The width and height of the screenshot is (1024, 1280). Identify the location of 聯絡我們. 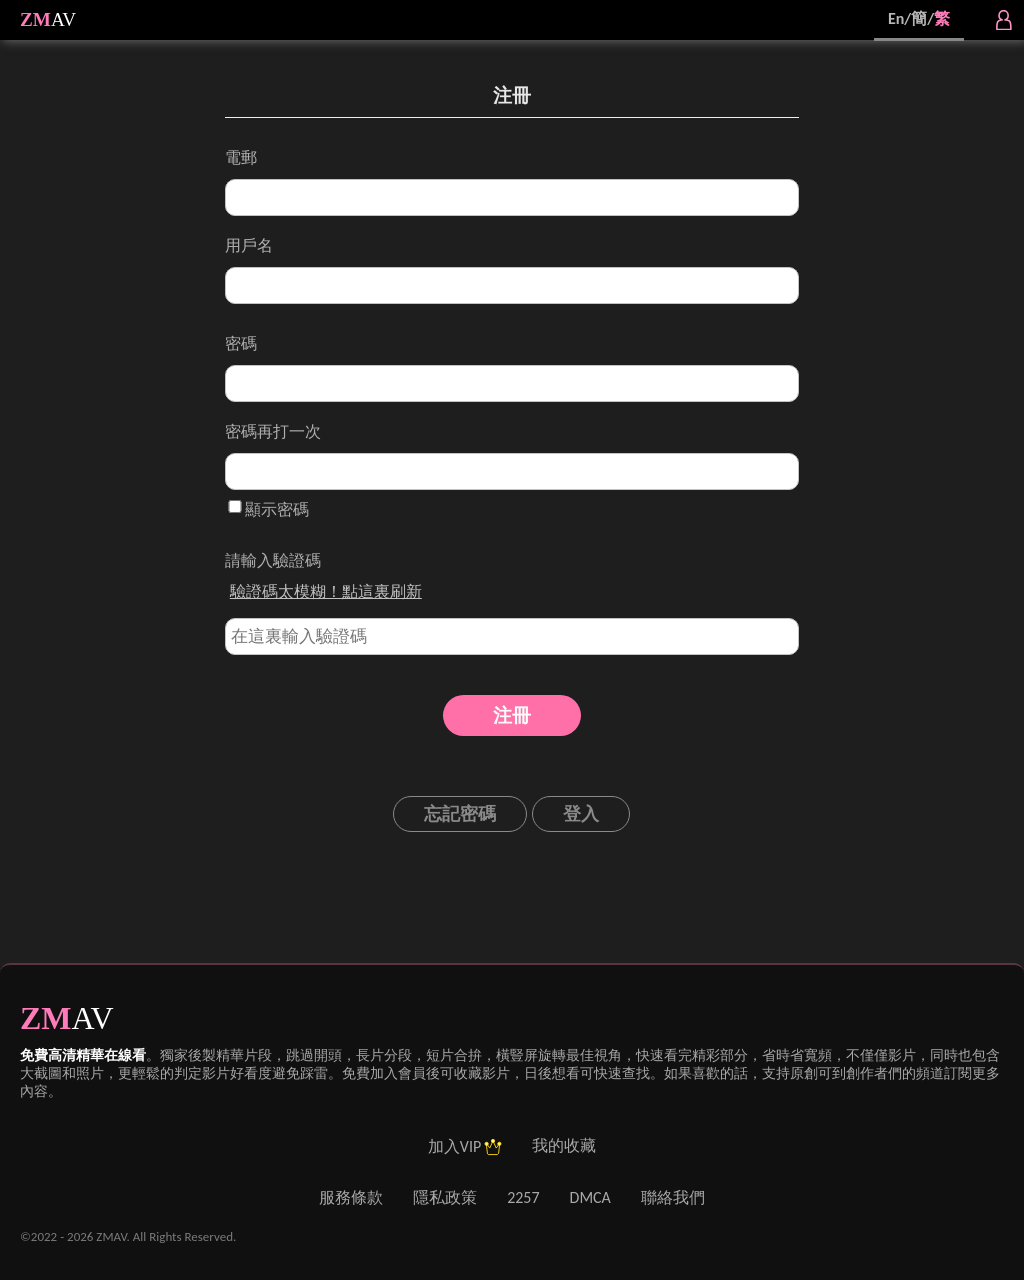
(673, 1197).